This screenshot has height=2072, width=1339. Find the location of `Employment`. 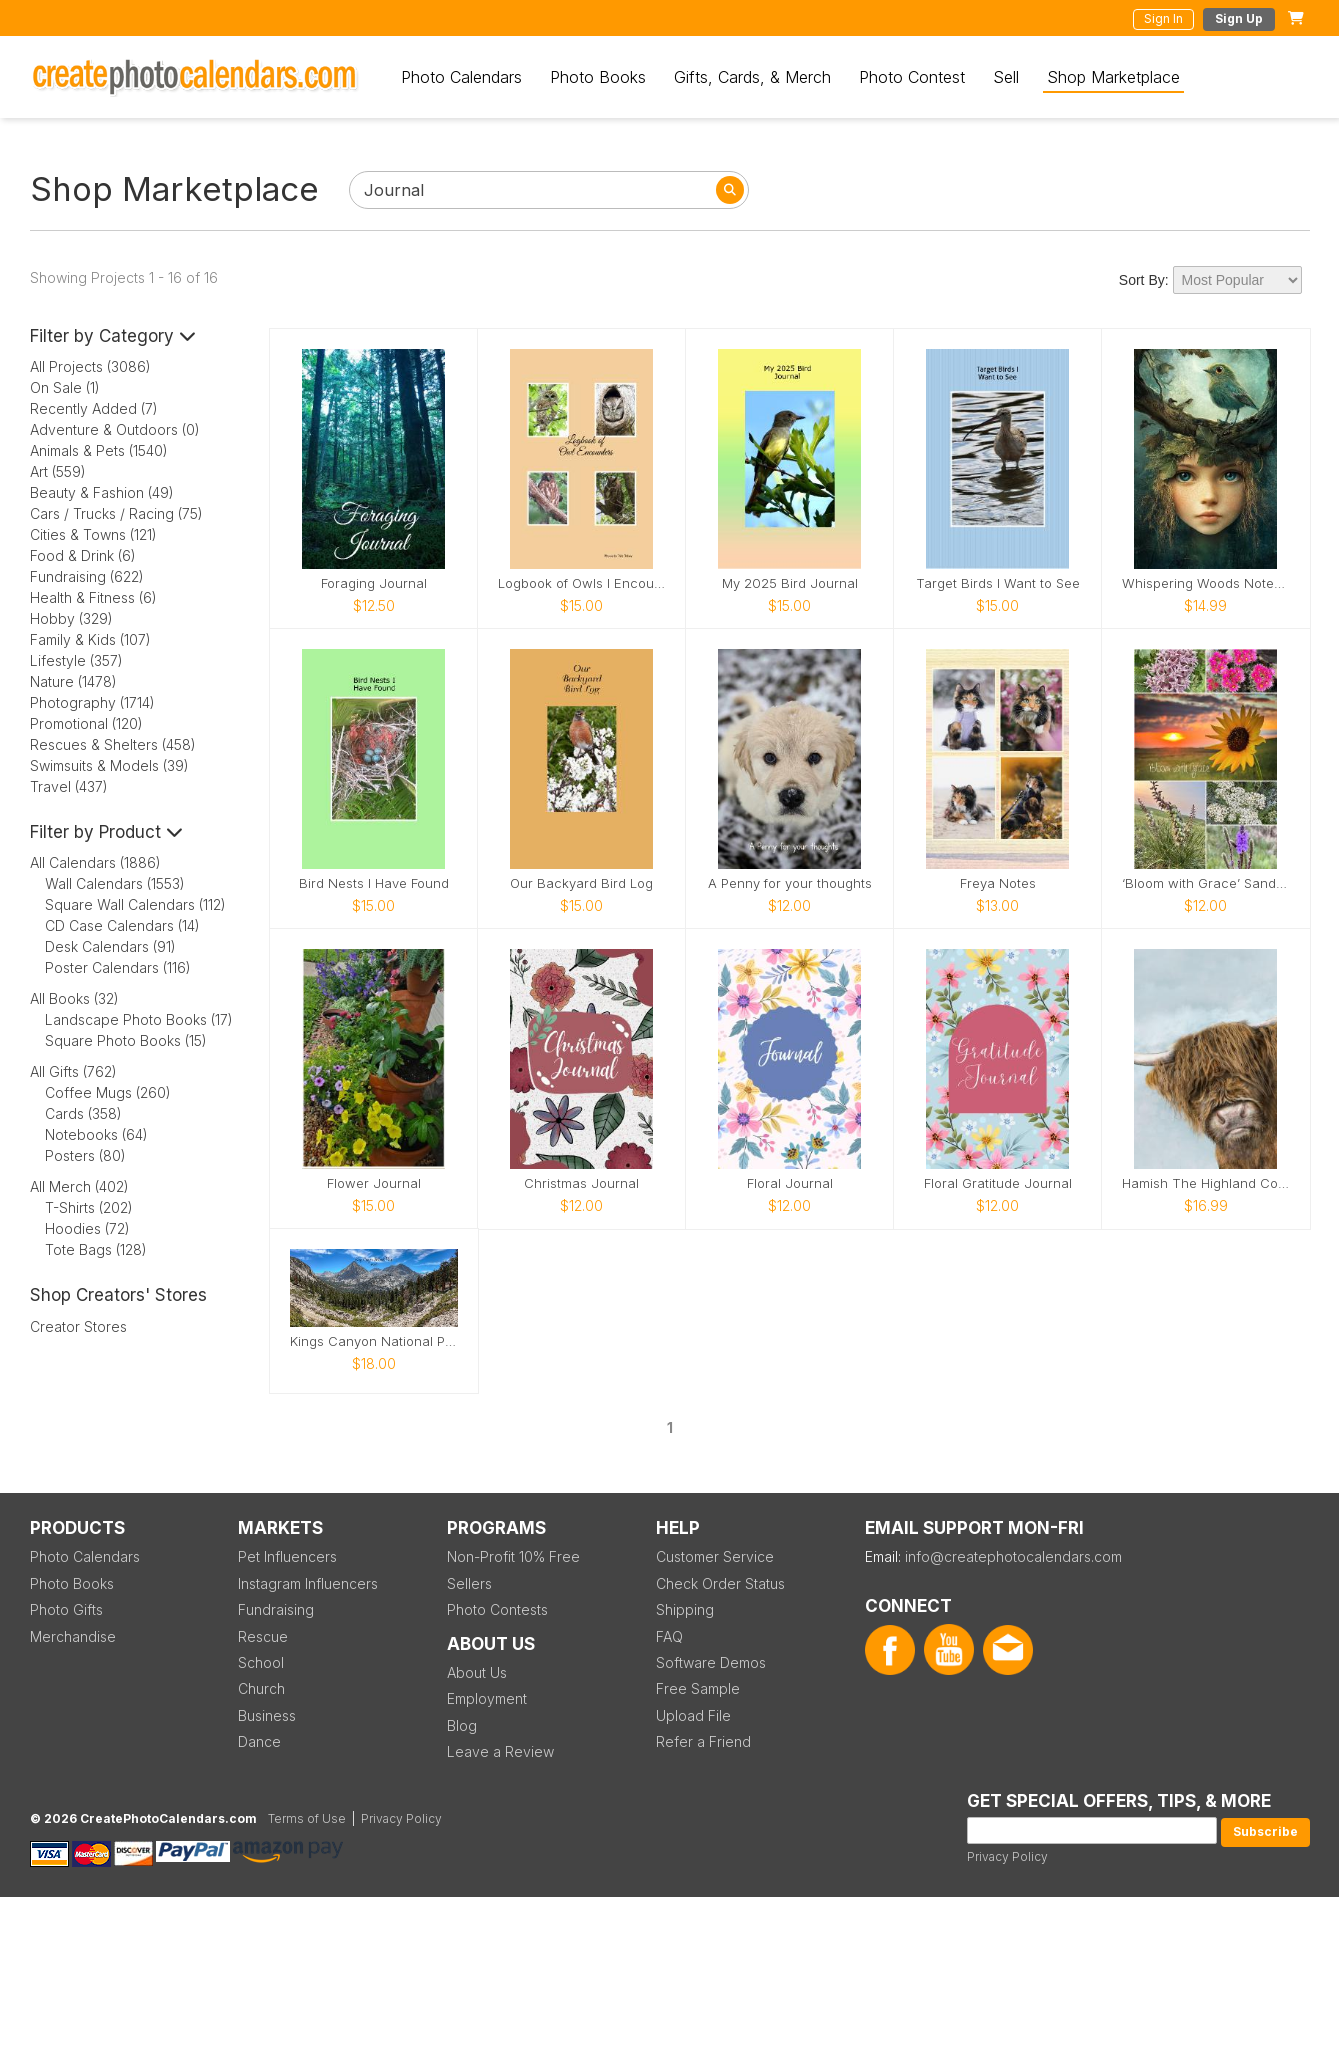

Employment is located at coordinates (487, 1698).